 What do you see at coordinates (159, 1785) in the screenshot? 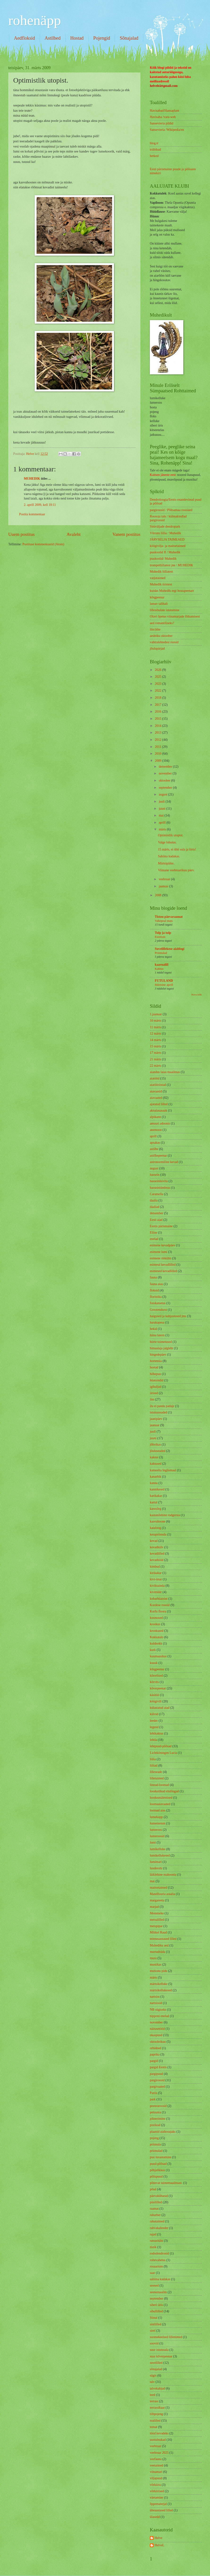
I see `linnud-loomad` at bounding box center [159, 1785].